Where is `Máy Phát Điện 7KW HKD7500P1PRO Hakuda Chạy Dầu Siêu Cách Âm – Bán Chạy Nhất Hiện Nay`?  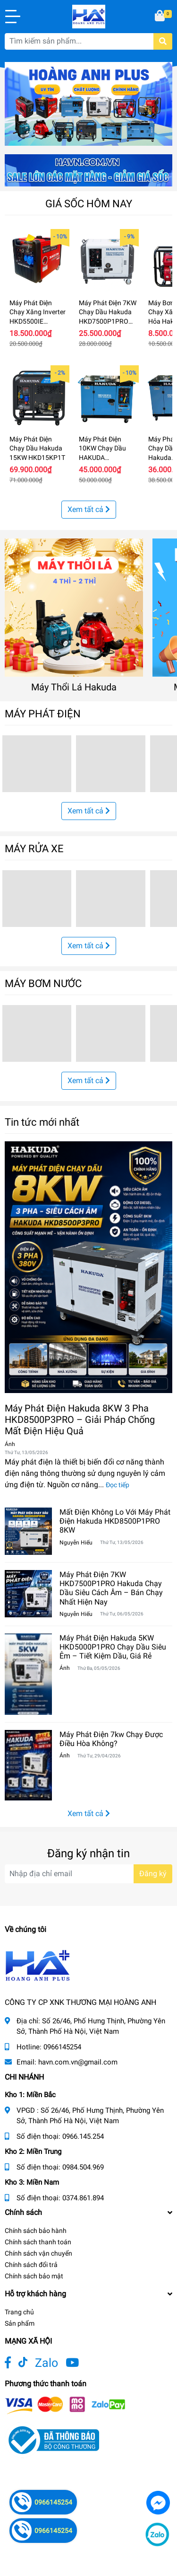 Máy Phát Điện 7KW HKD7500P1PRO Hakuda Chạy Dầu Siêu Cách Âm – Bán Chạy Nhất Hiện Nay is located at coordinates (111, 1588).